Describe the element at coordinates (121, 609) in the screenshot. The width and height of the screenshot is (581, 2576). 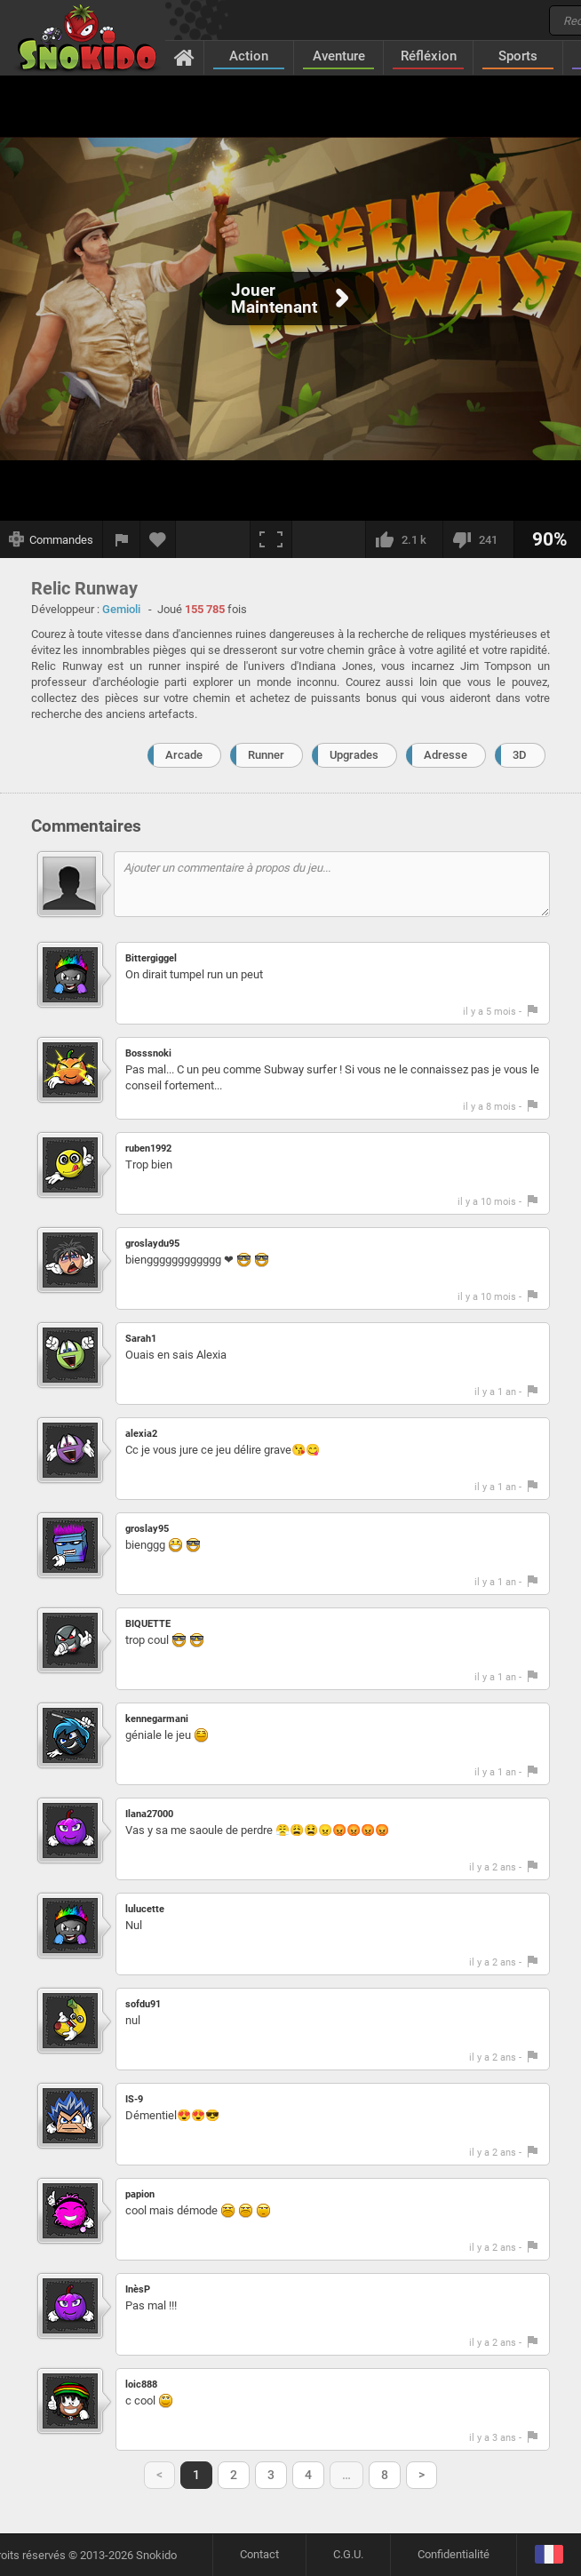
I see `Gemioli` at that location.